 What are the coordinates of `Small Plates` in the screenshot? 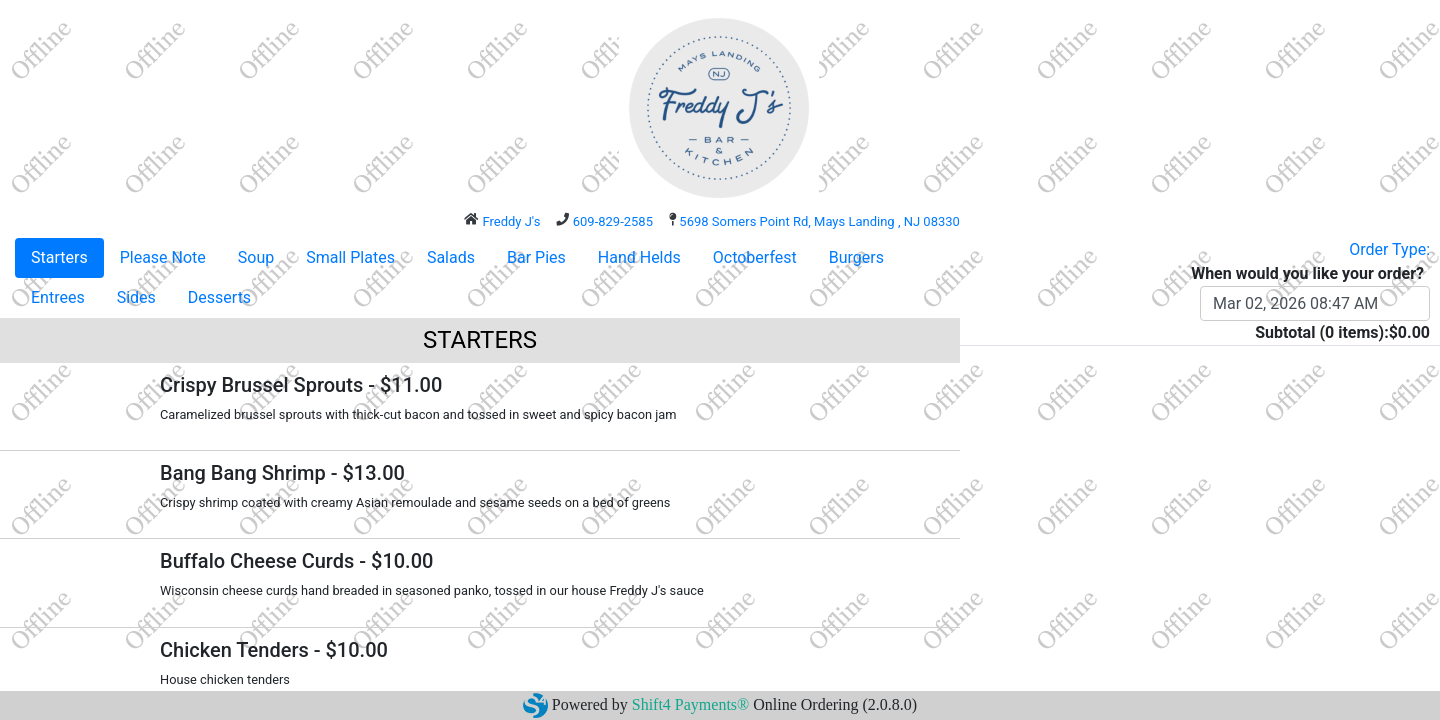 It's located at (350, 257).